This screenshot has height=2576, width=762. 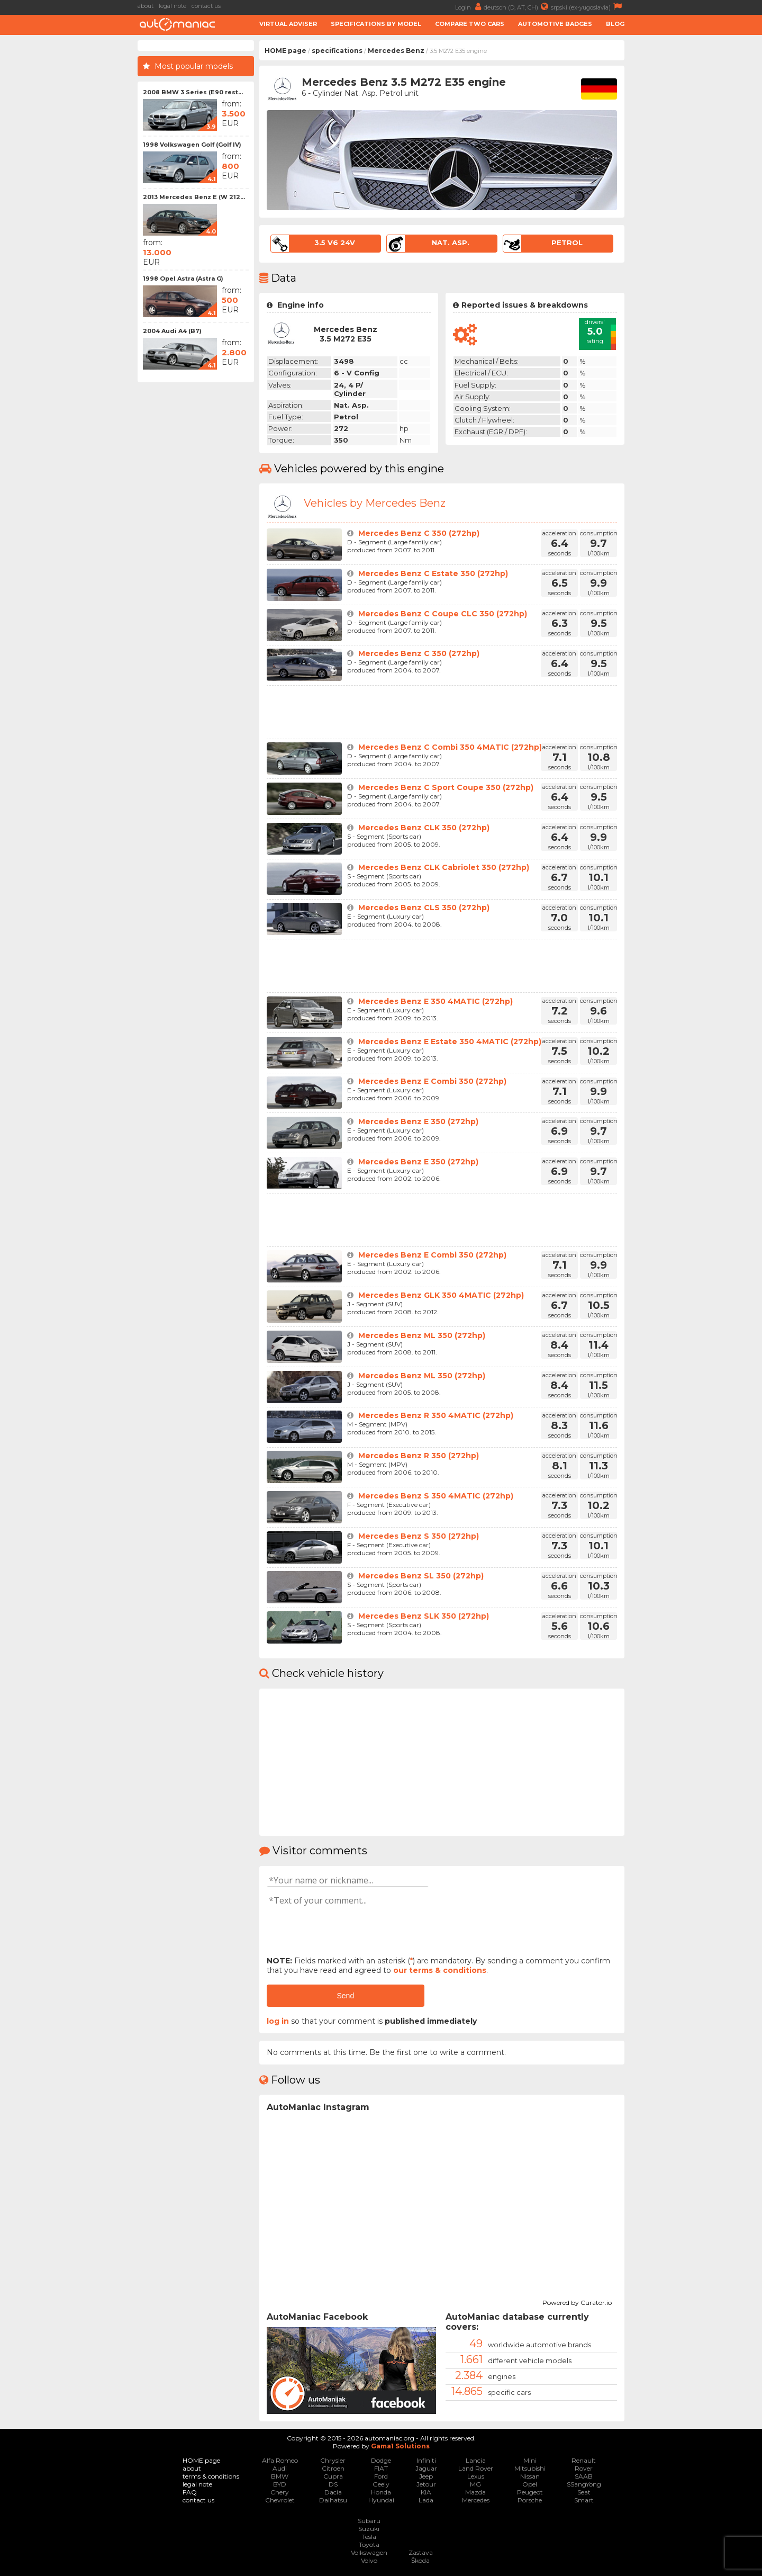 I want to click on MG, so click(x=475, y=2484).